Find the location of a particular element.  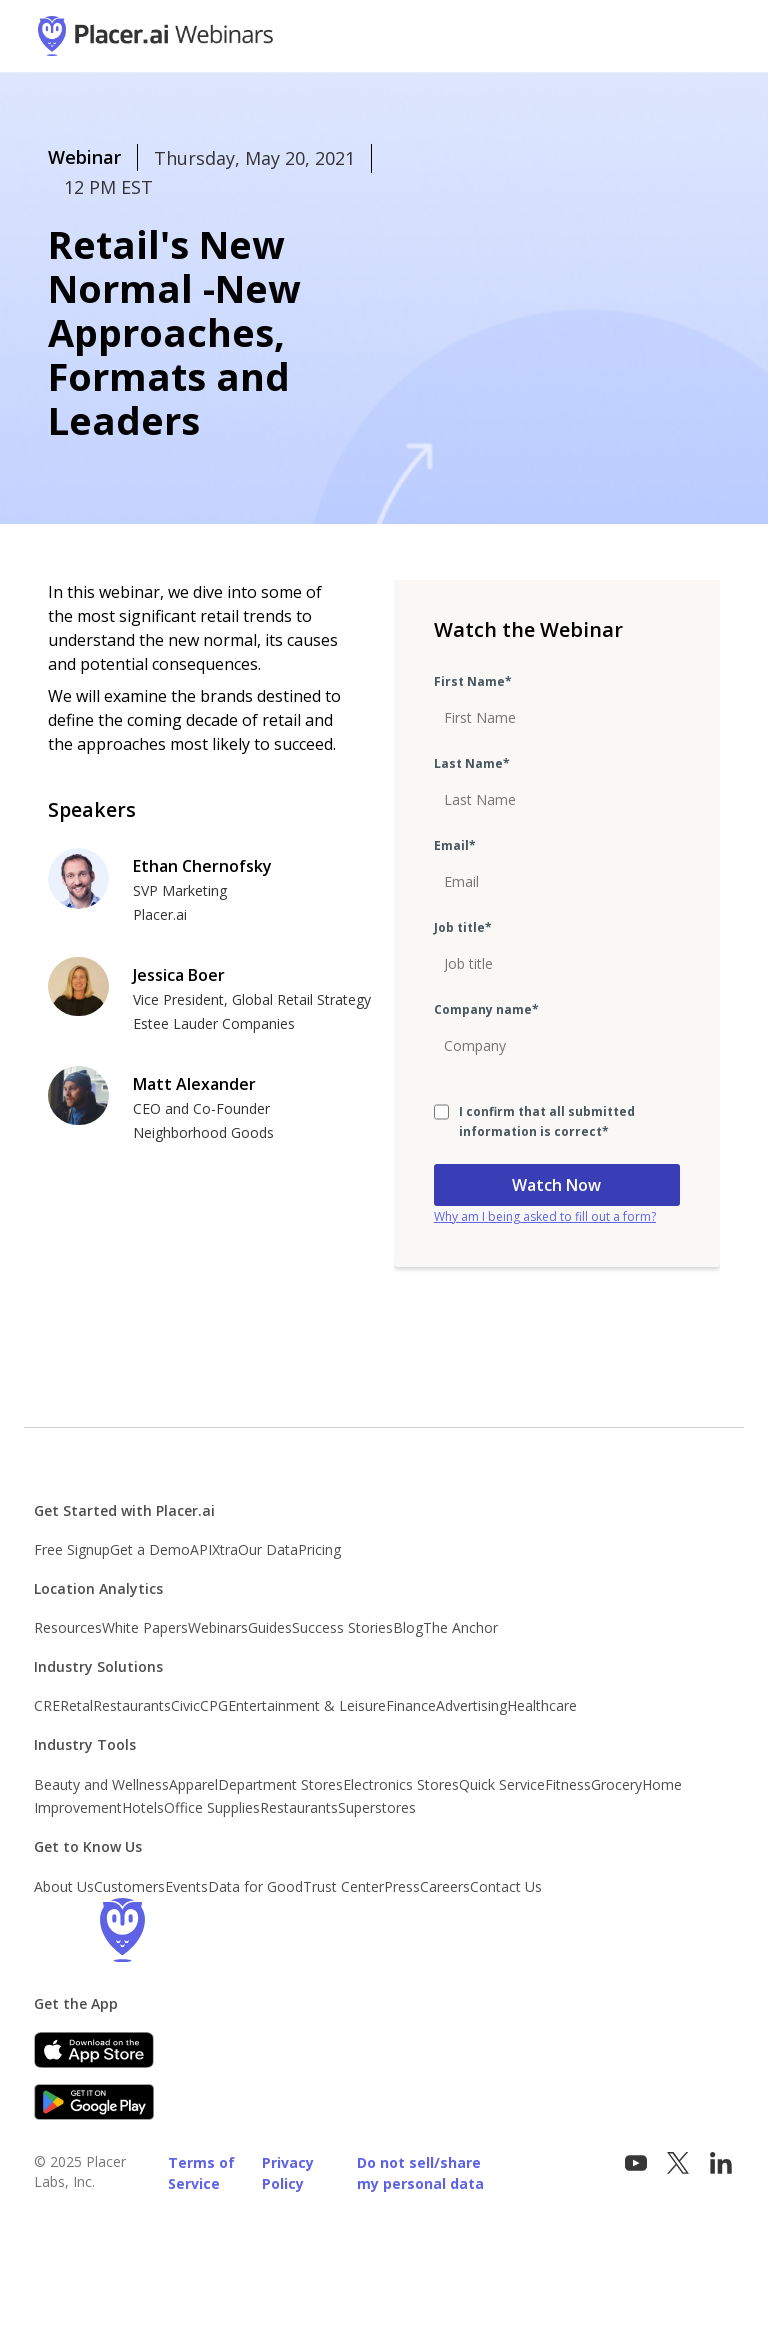

CPG is located at coordinates (214, 1705).